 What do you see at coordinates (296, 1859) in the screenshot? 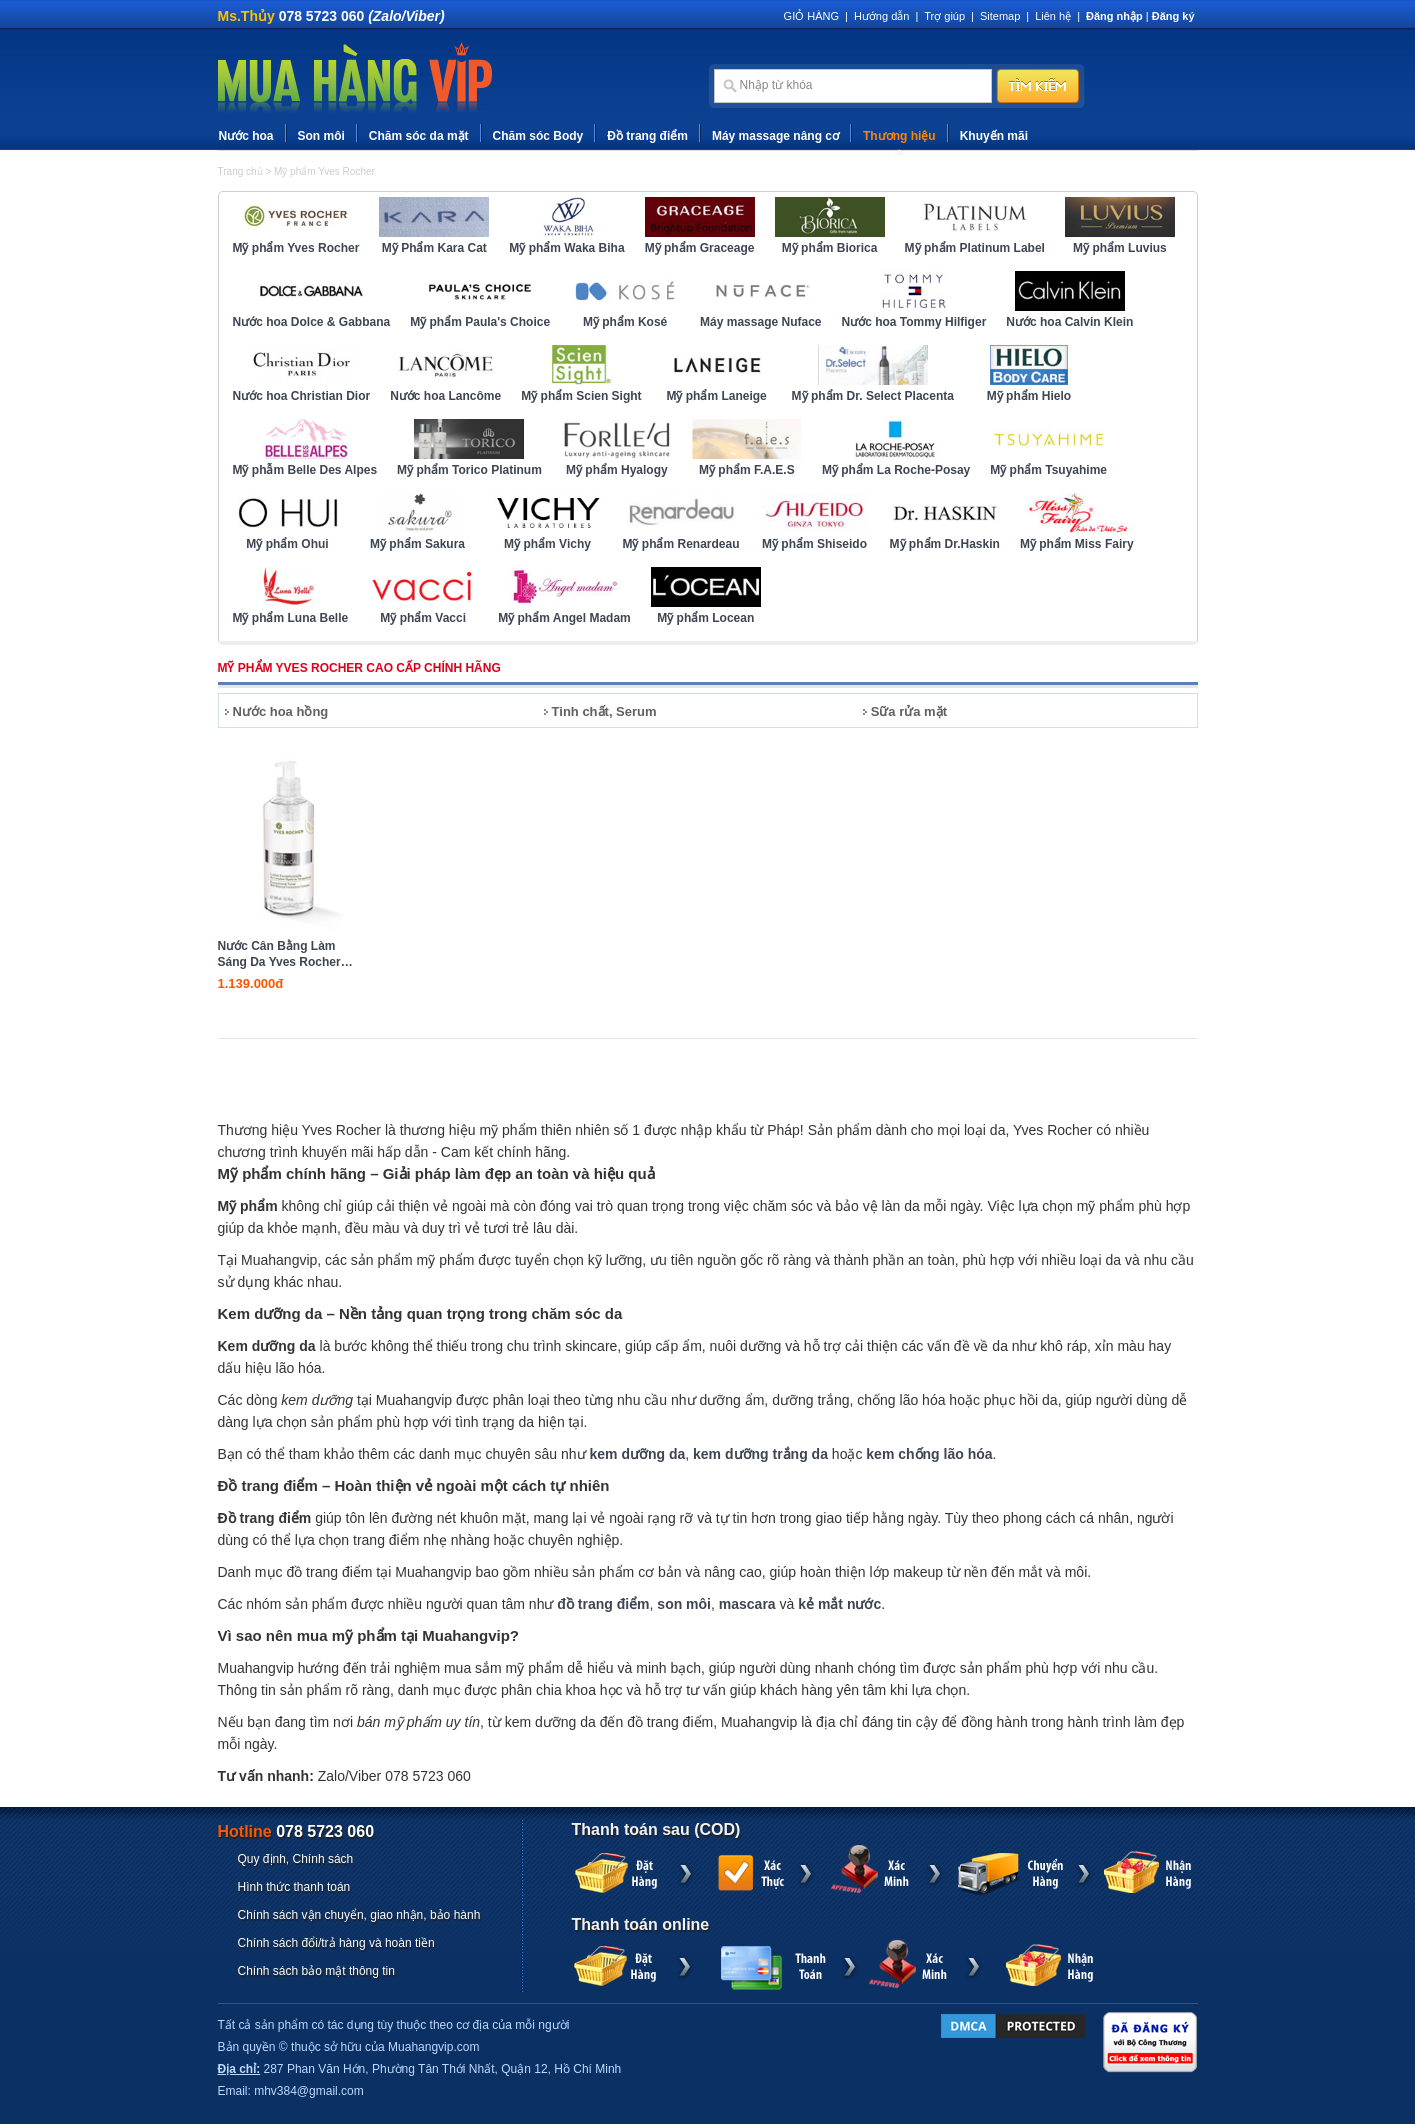
I see `Quy định, Chính sách` at bounding box center [296, 1859].